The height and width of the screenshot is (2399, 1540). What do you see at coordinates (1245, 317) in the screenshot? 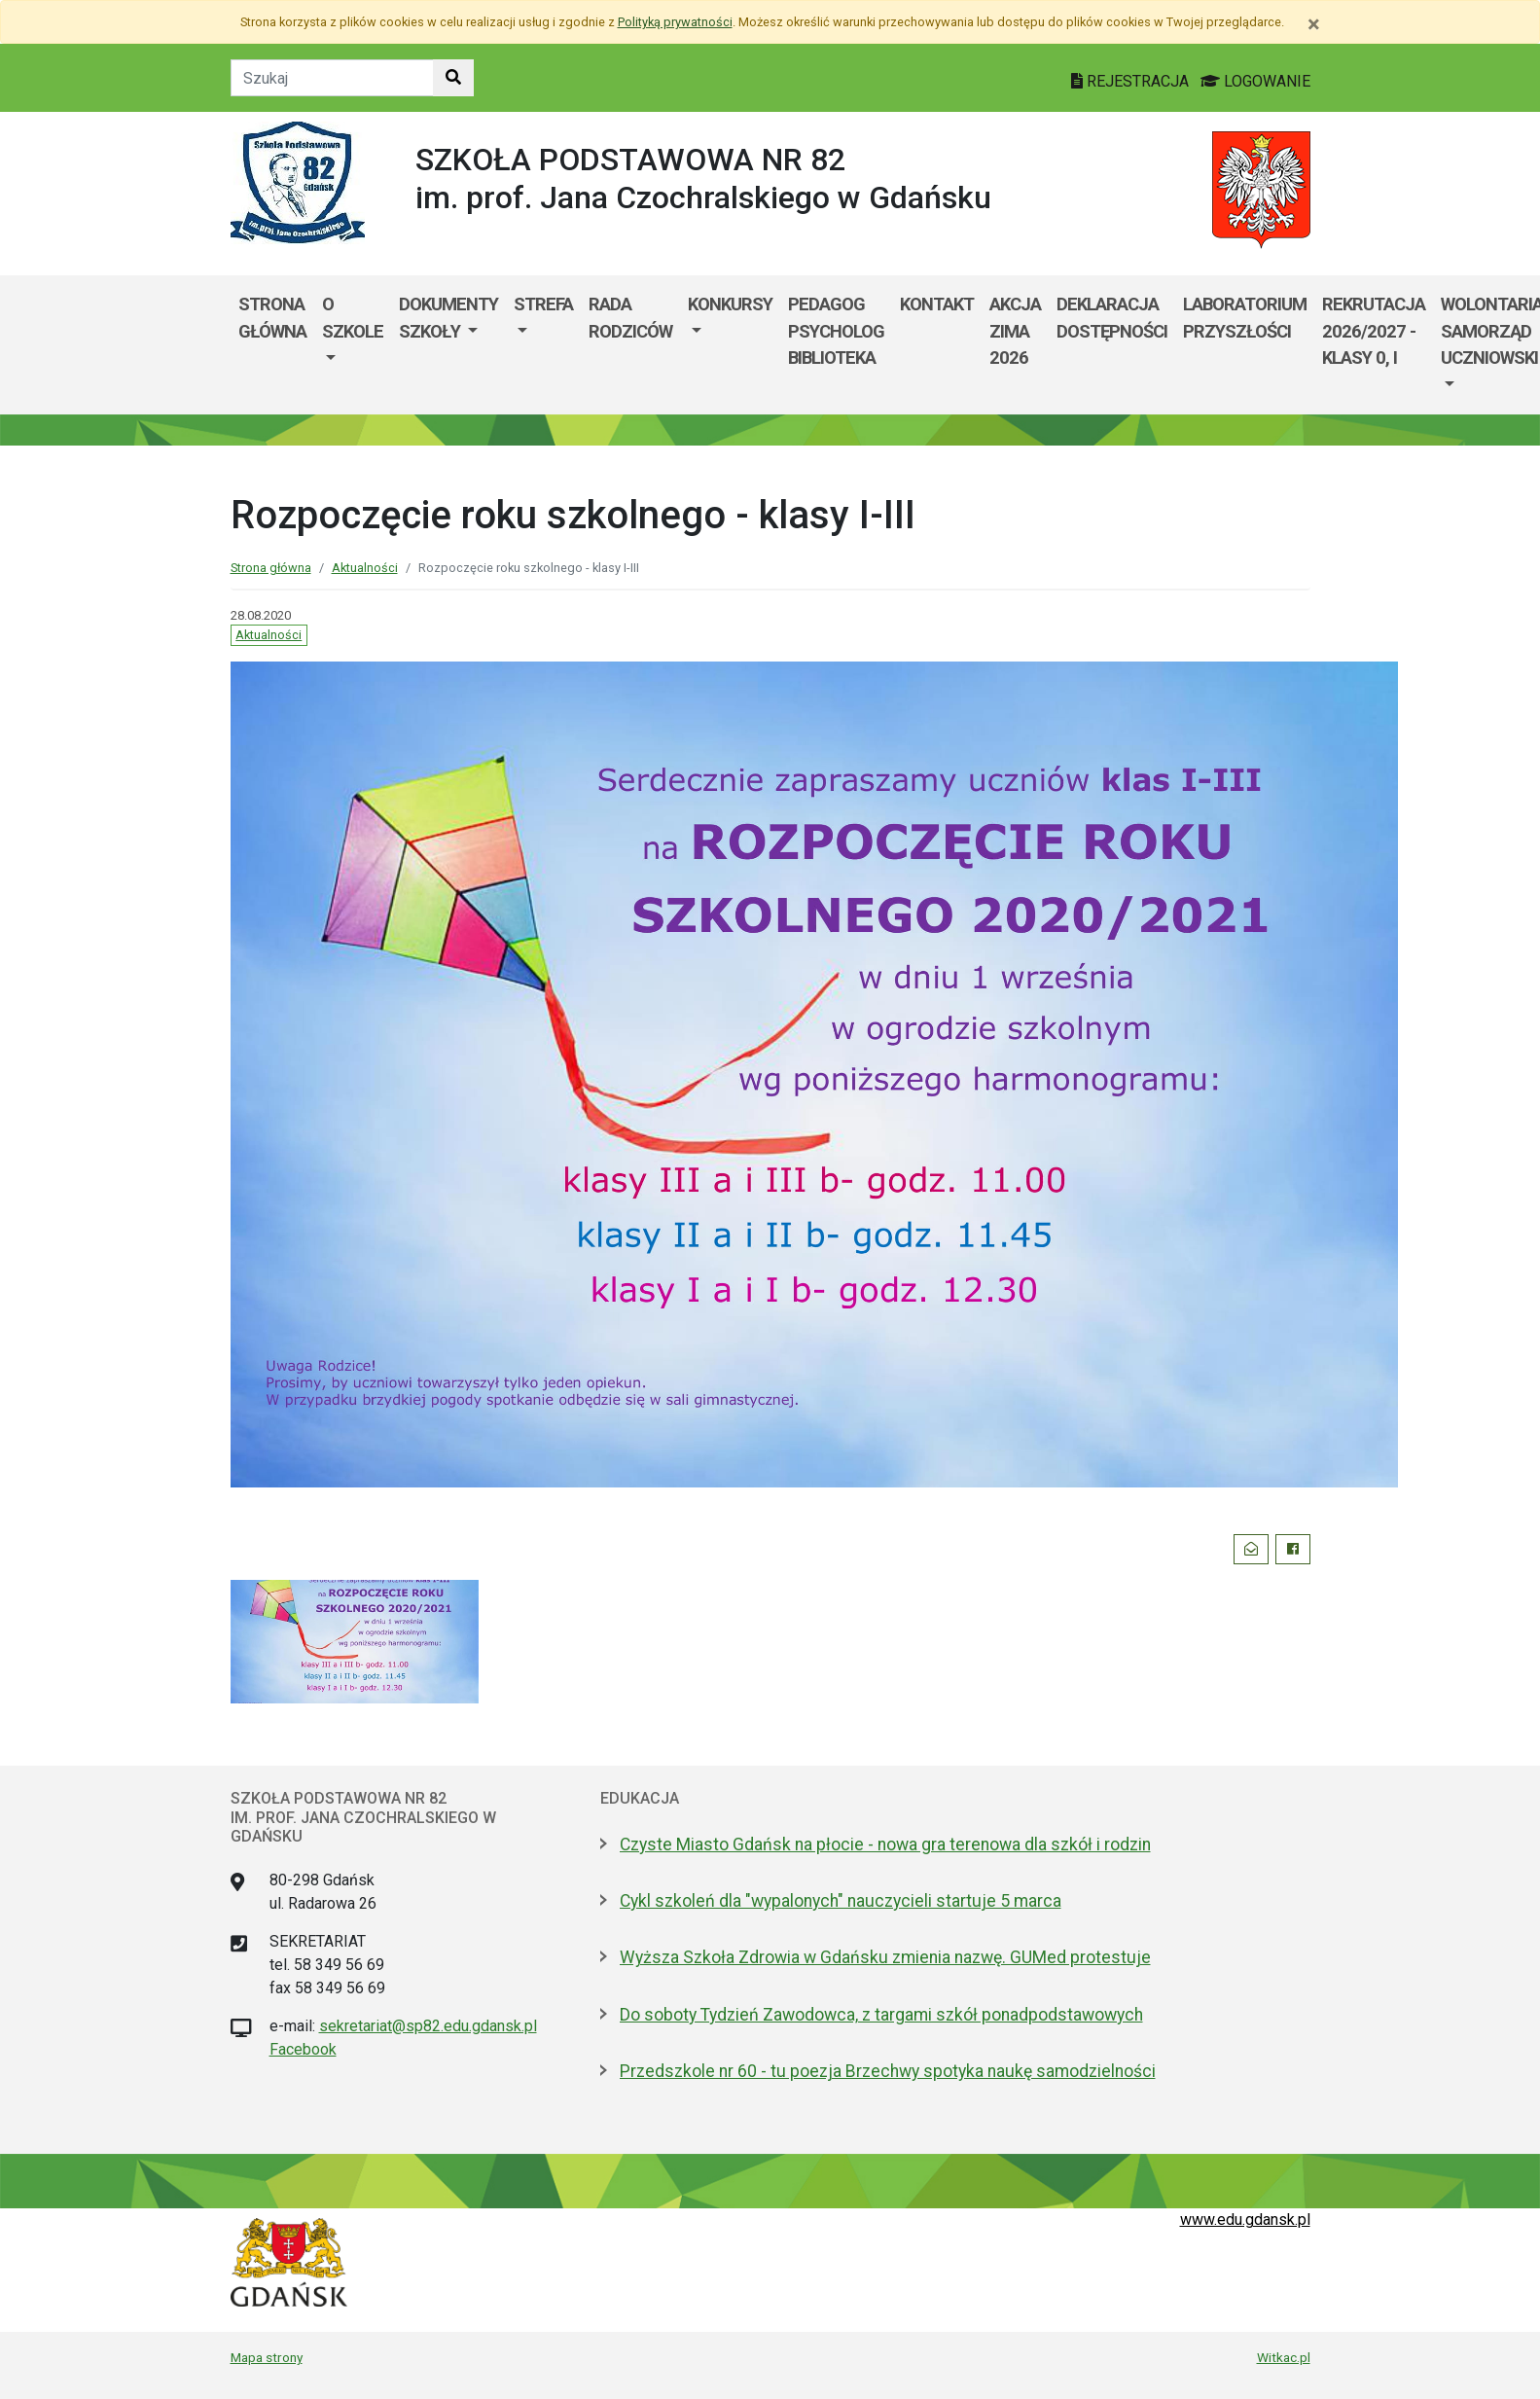
I see `Laboratorium Przyszłości` at bounding box center [1245, 317].